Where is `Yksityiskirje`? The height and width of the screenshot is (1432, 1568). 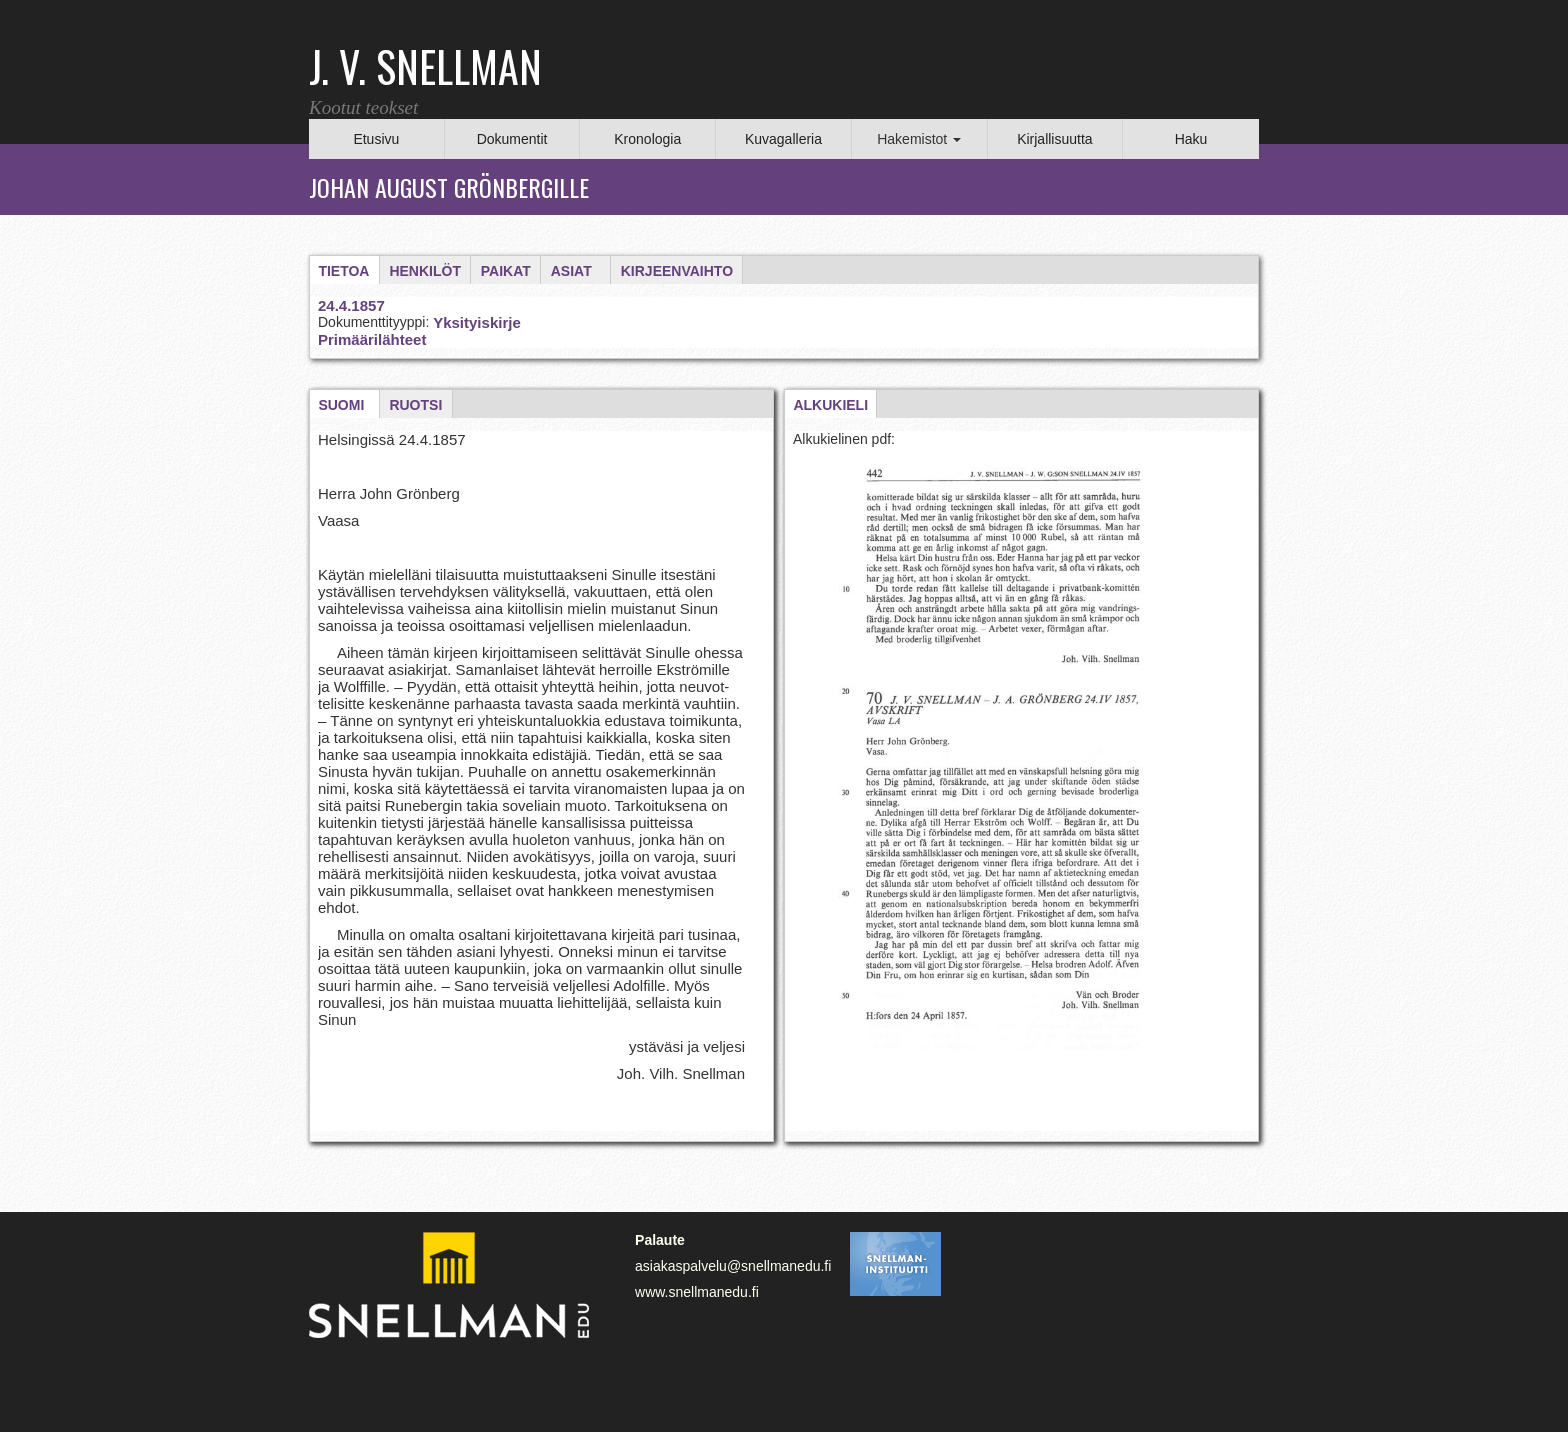
Yksityiskirje is located at coordinates (477, 322).